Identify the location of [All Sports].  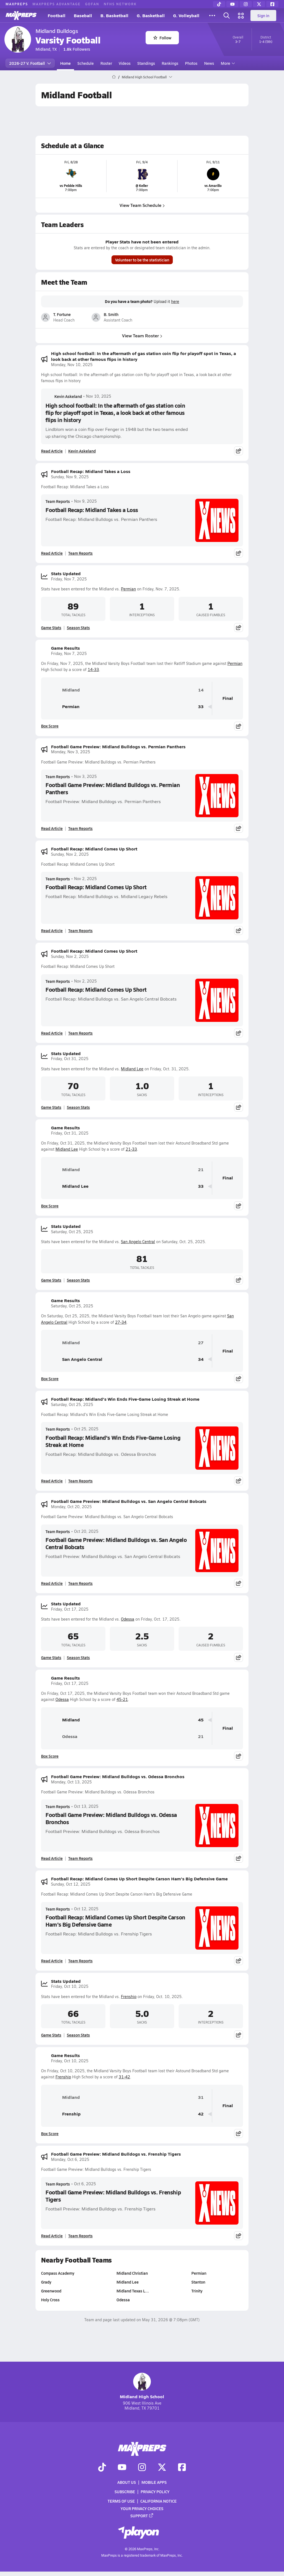
(212, 15).